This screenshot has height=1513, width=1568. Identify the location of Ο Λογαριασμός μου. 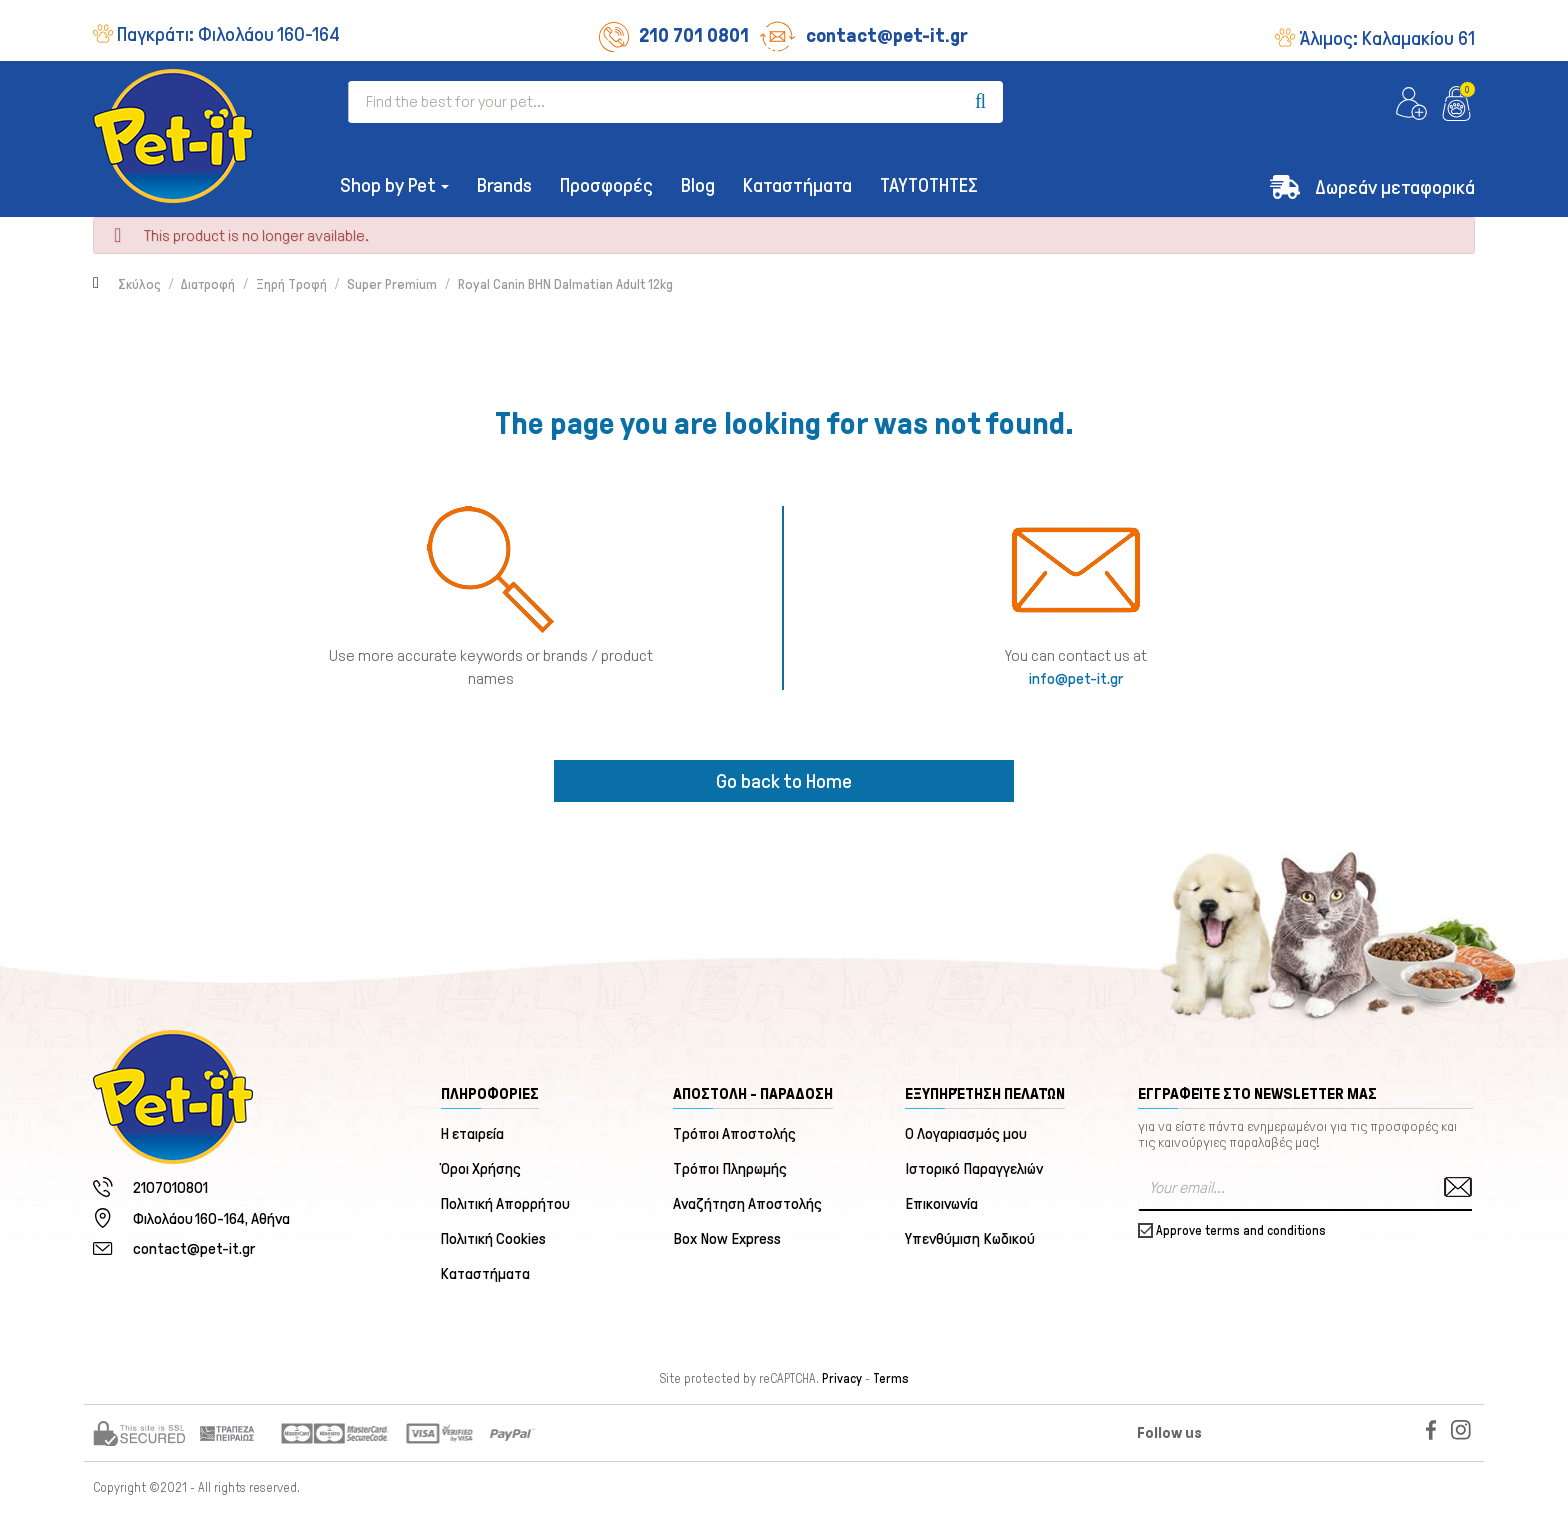
(966, 1133).